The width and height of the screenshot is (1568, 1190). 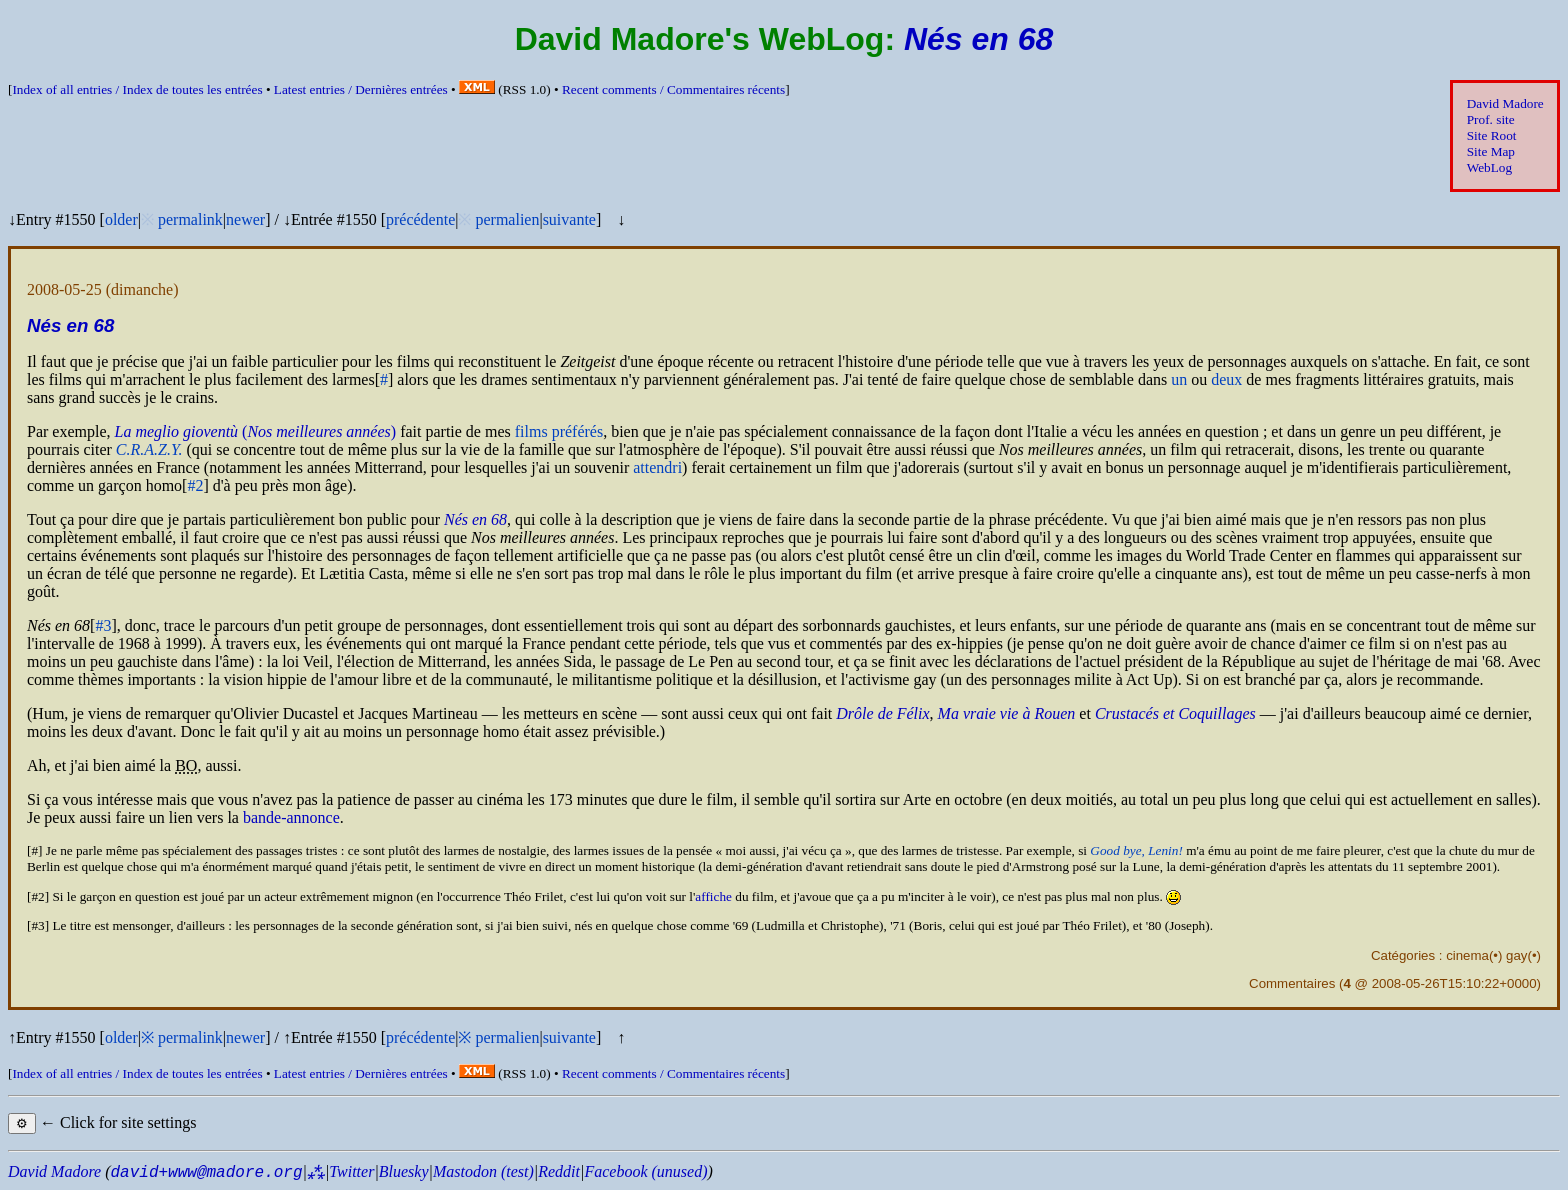 What do you see at coordinates (103, 625) in the screenshot?
I see `#3` at bounding box center [103, 625].